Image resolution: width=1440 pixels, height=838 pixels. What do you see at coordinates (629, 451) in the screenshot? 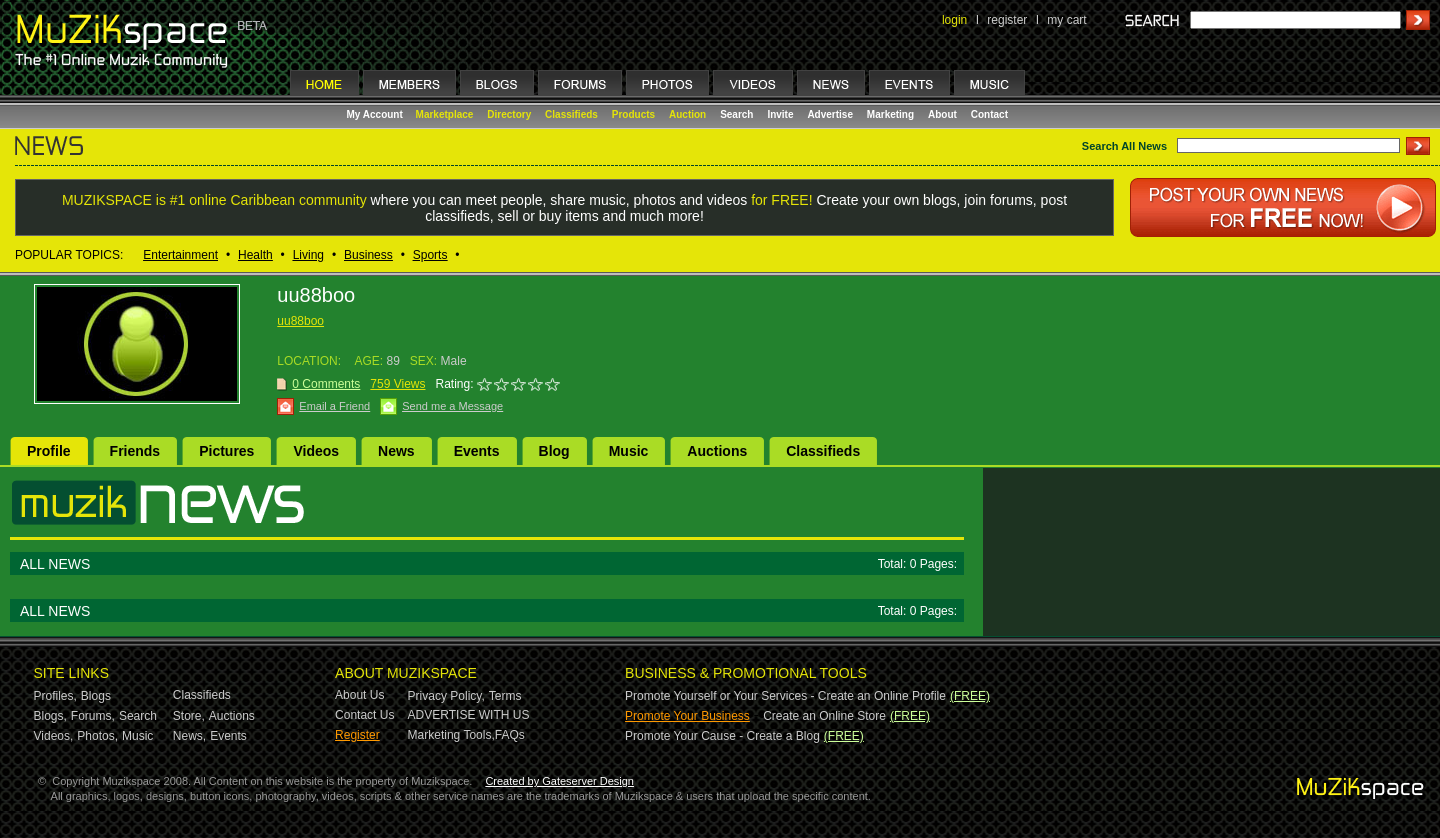
I see `Music` at bounding box center [629, 451].